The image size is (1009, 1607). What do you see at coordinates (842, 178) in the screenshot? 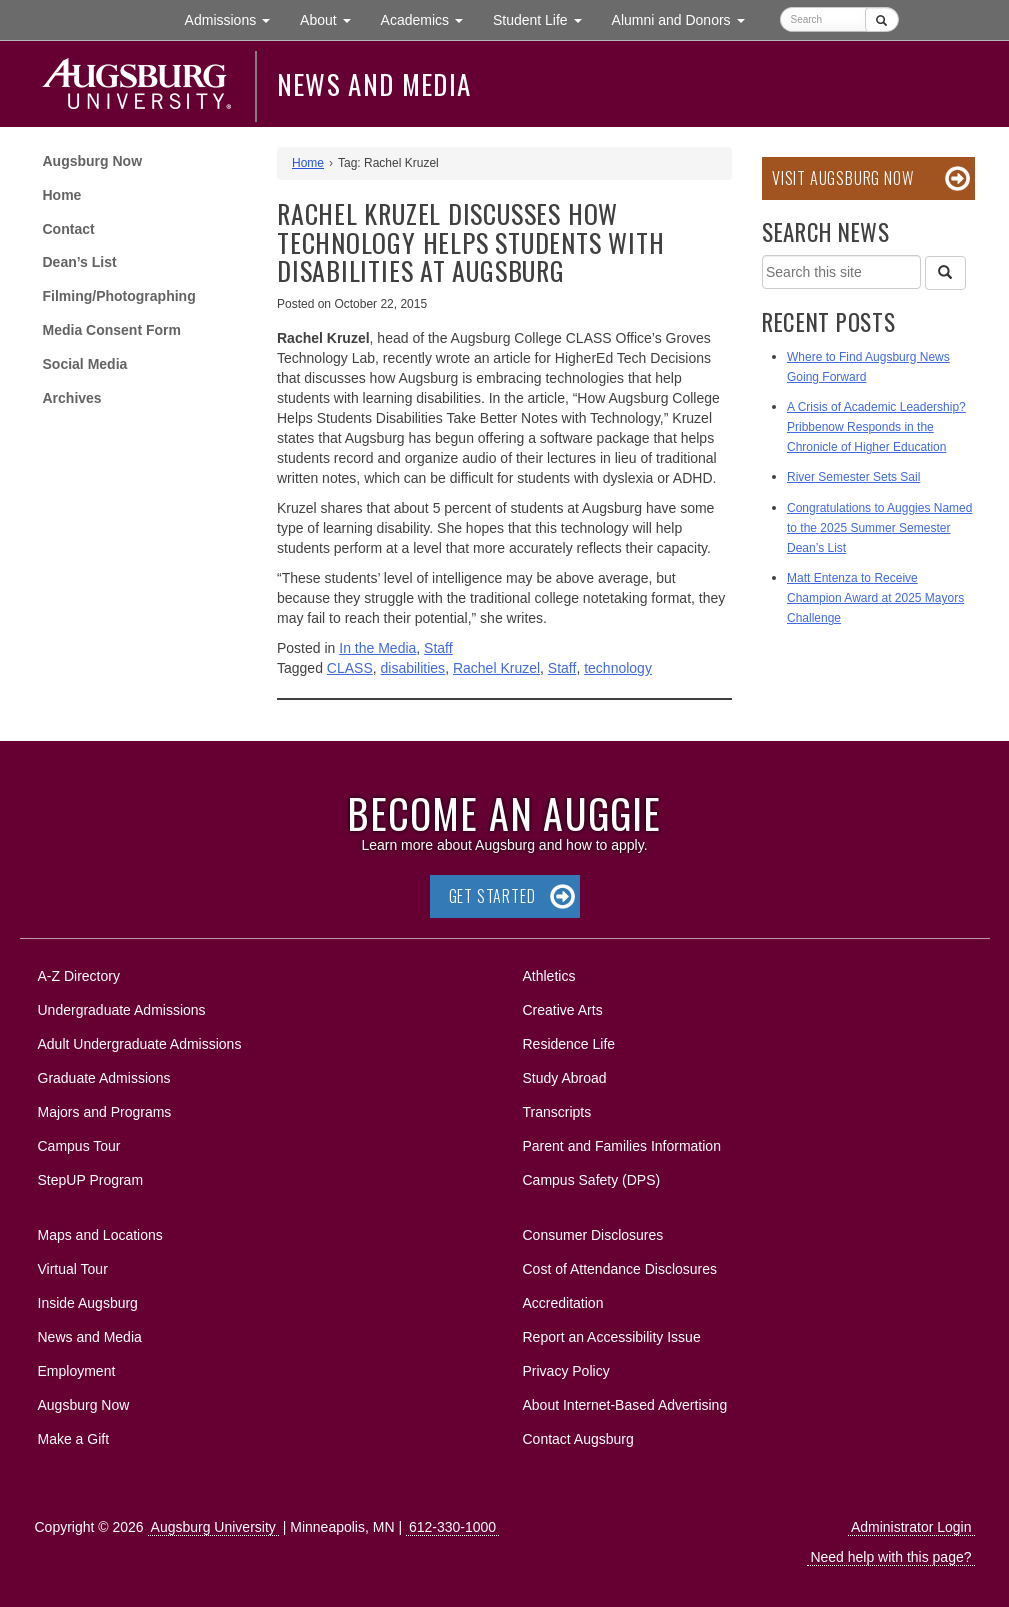
I see `Visit Augsburg Now` at bounding box center [842, 178].